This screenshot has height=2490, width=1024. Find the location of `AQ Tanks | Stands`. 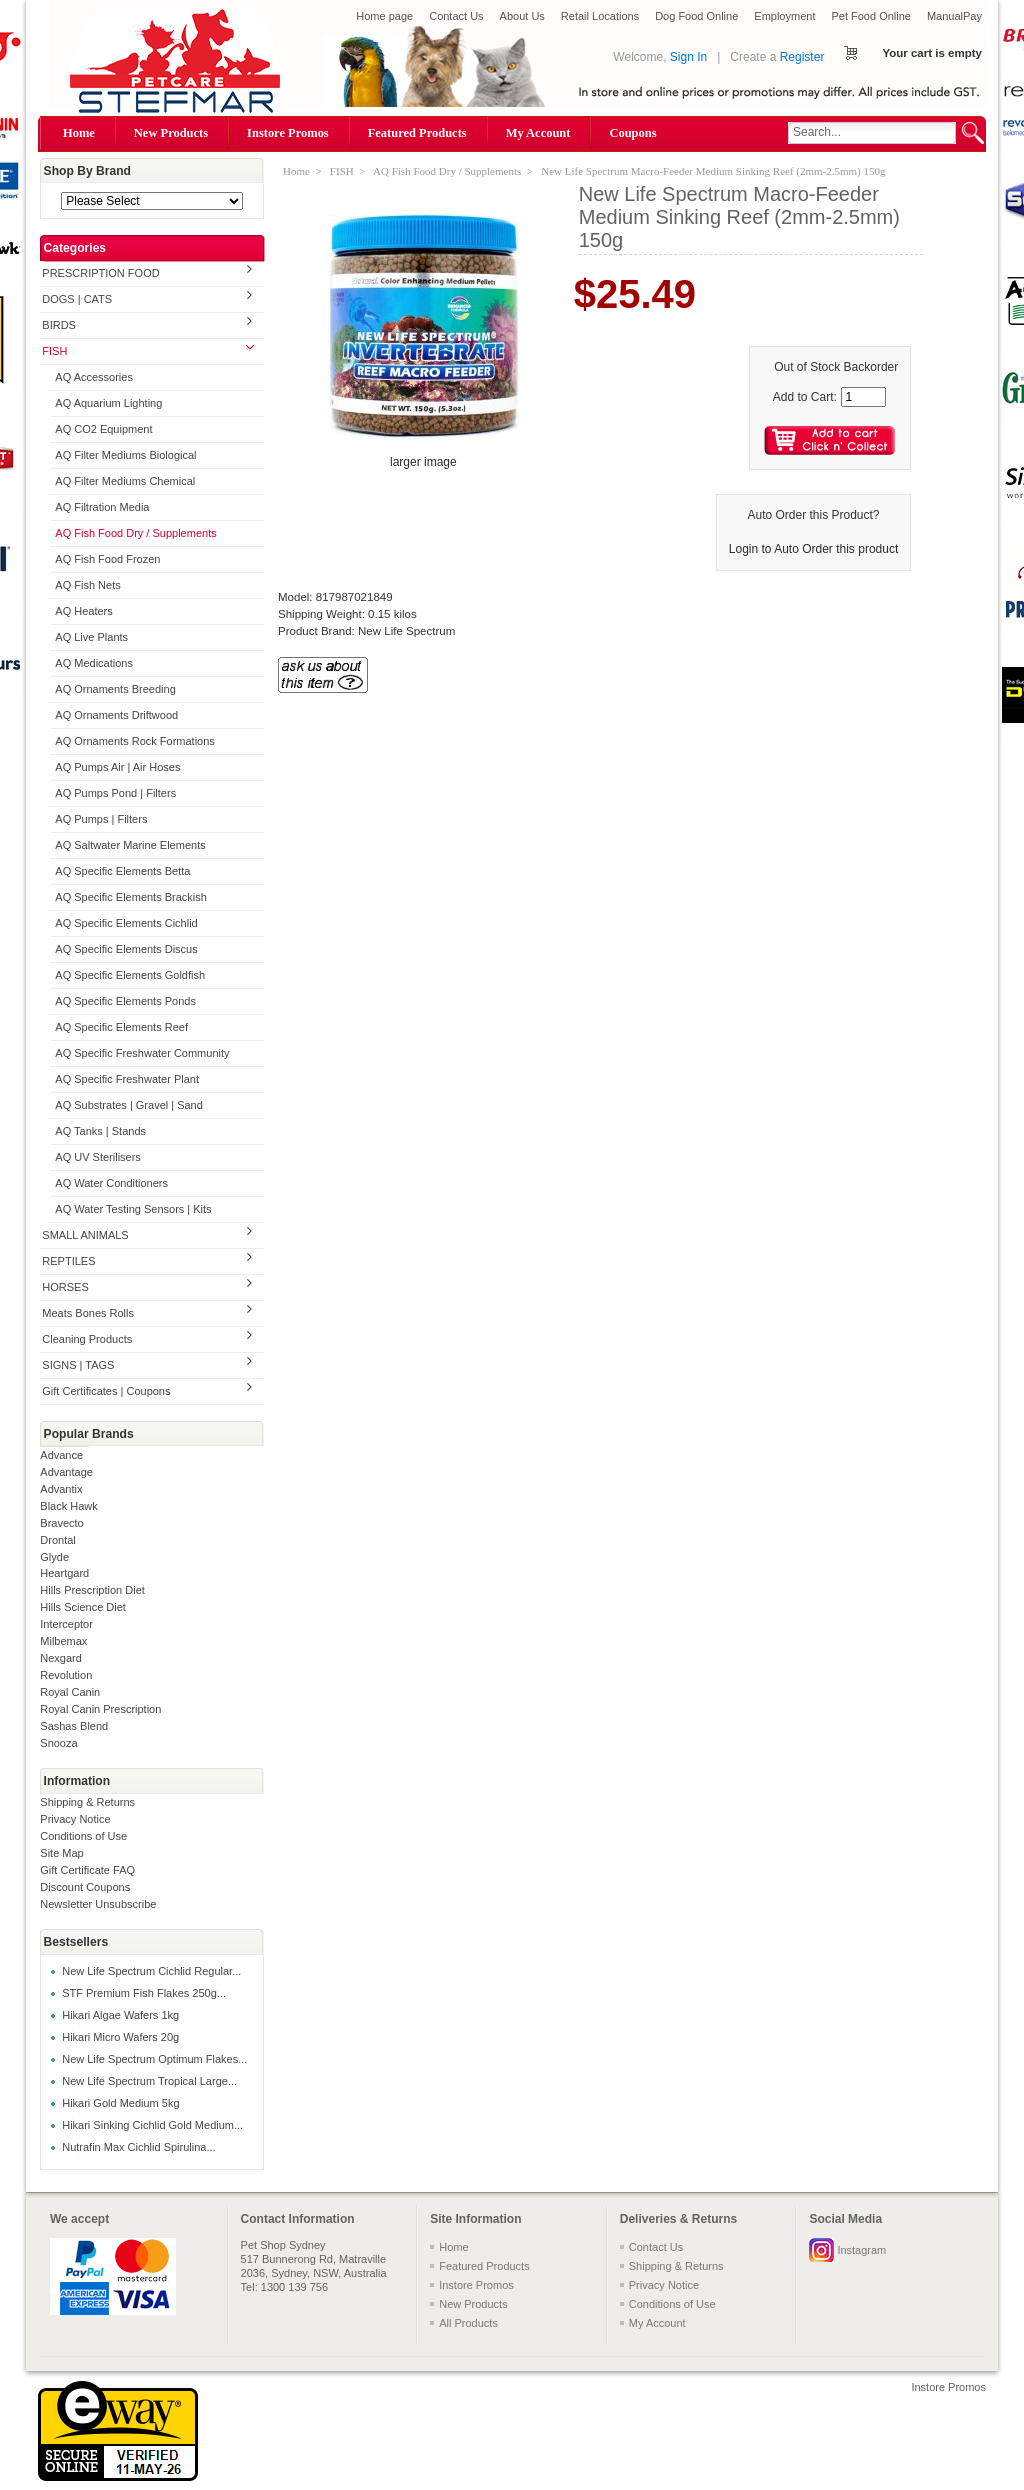

AQ Tanks | Stands is located at coordinates (100, 1131).